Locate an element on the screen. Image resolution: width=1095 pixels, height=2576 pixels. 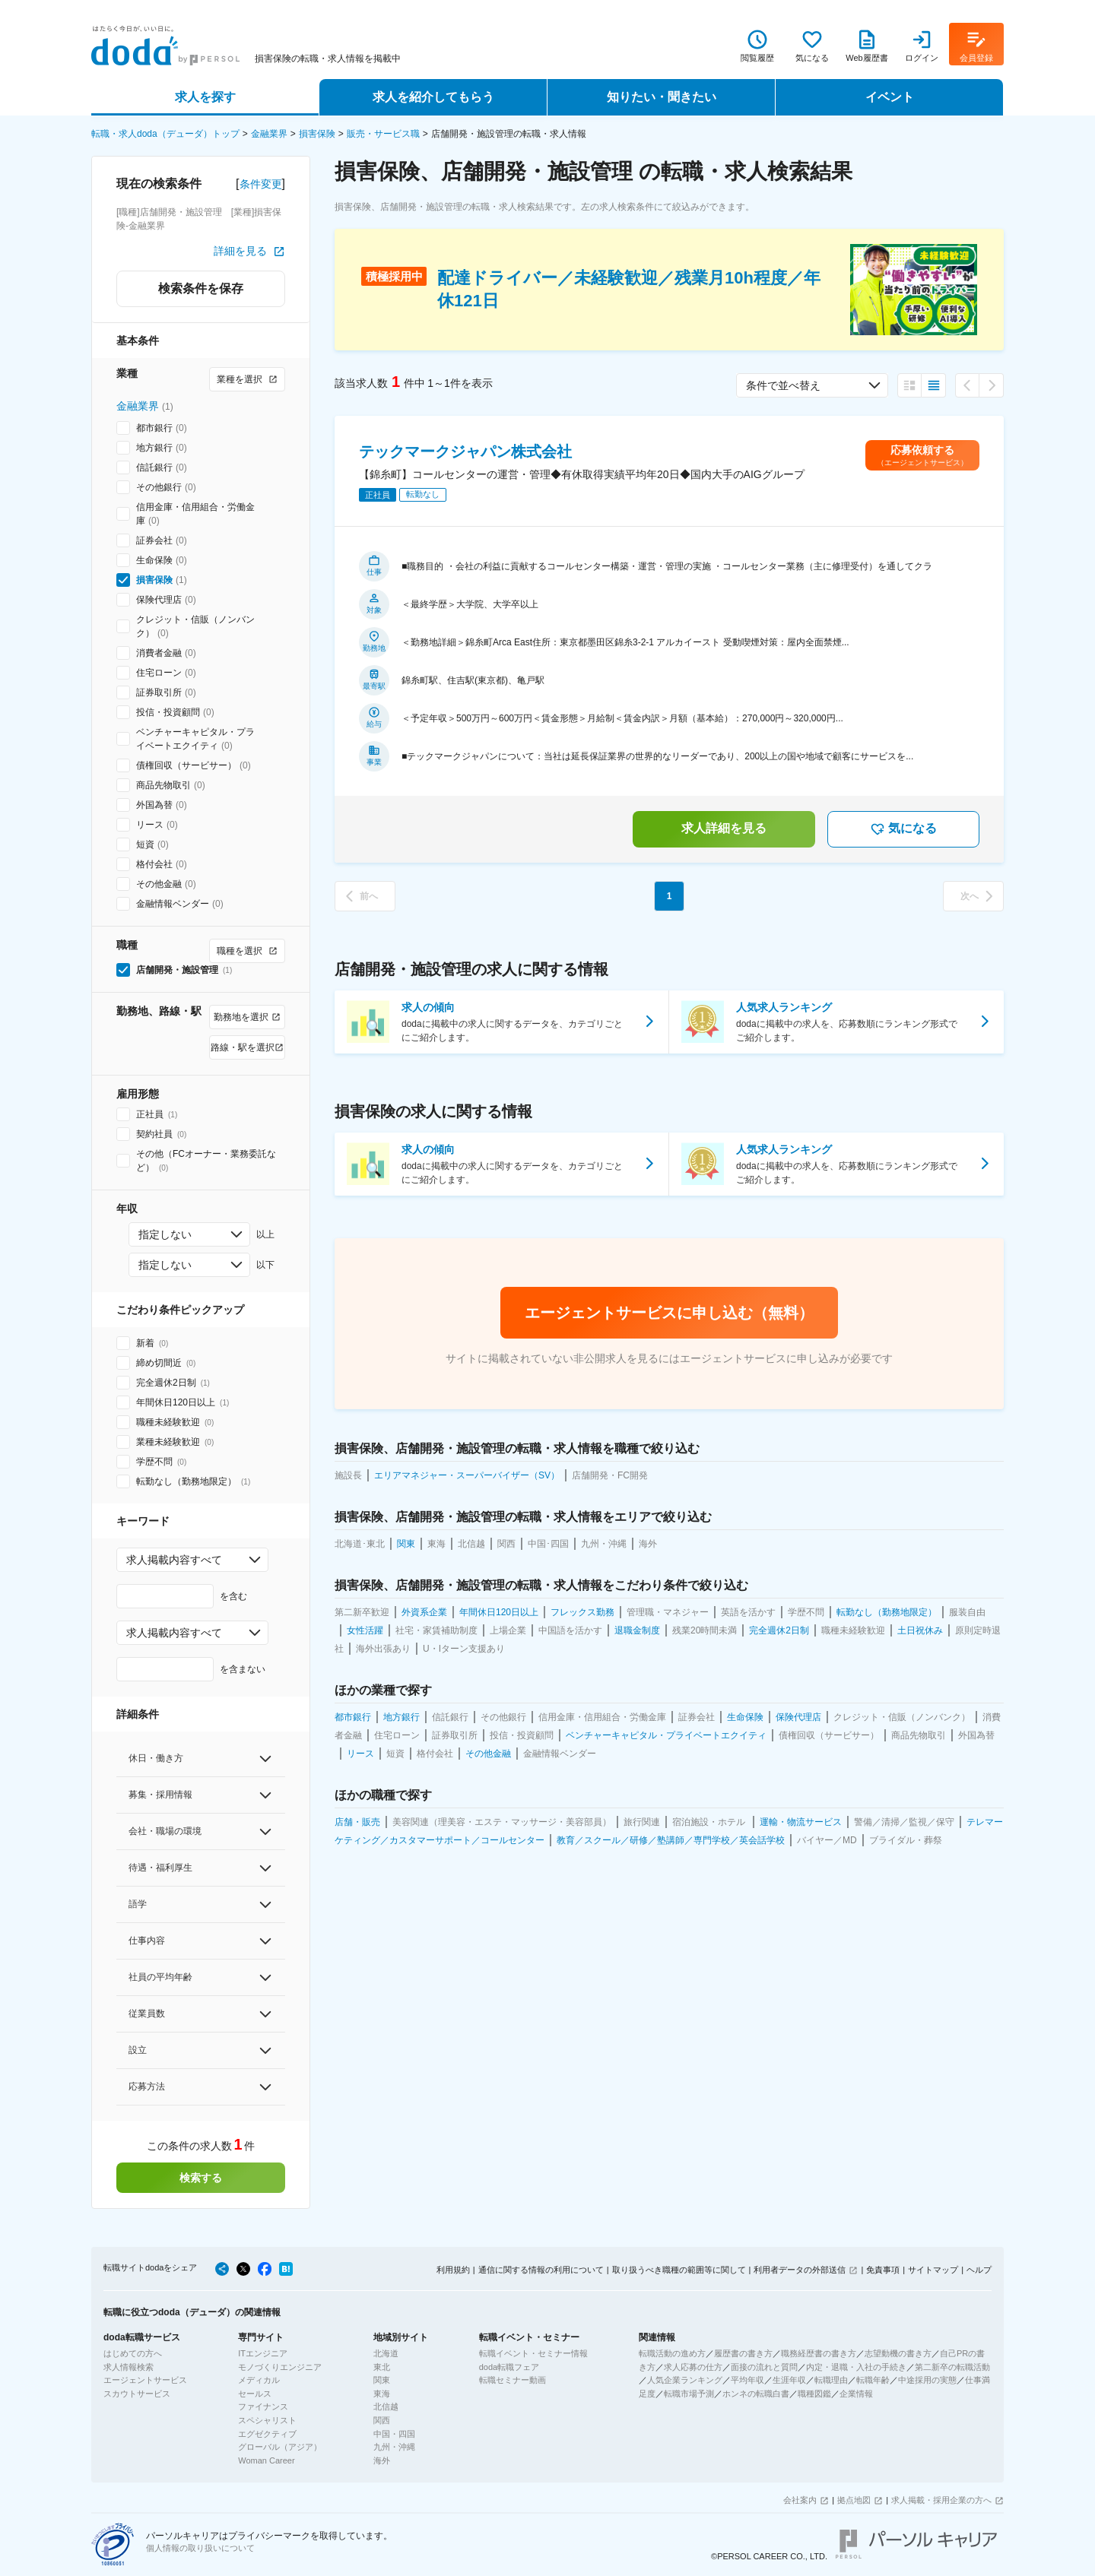
転職理由 is located at coordinates (831, 2379).